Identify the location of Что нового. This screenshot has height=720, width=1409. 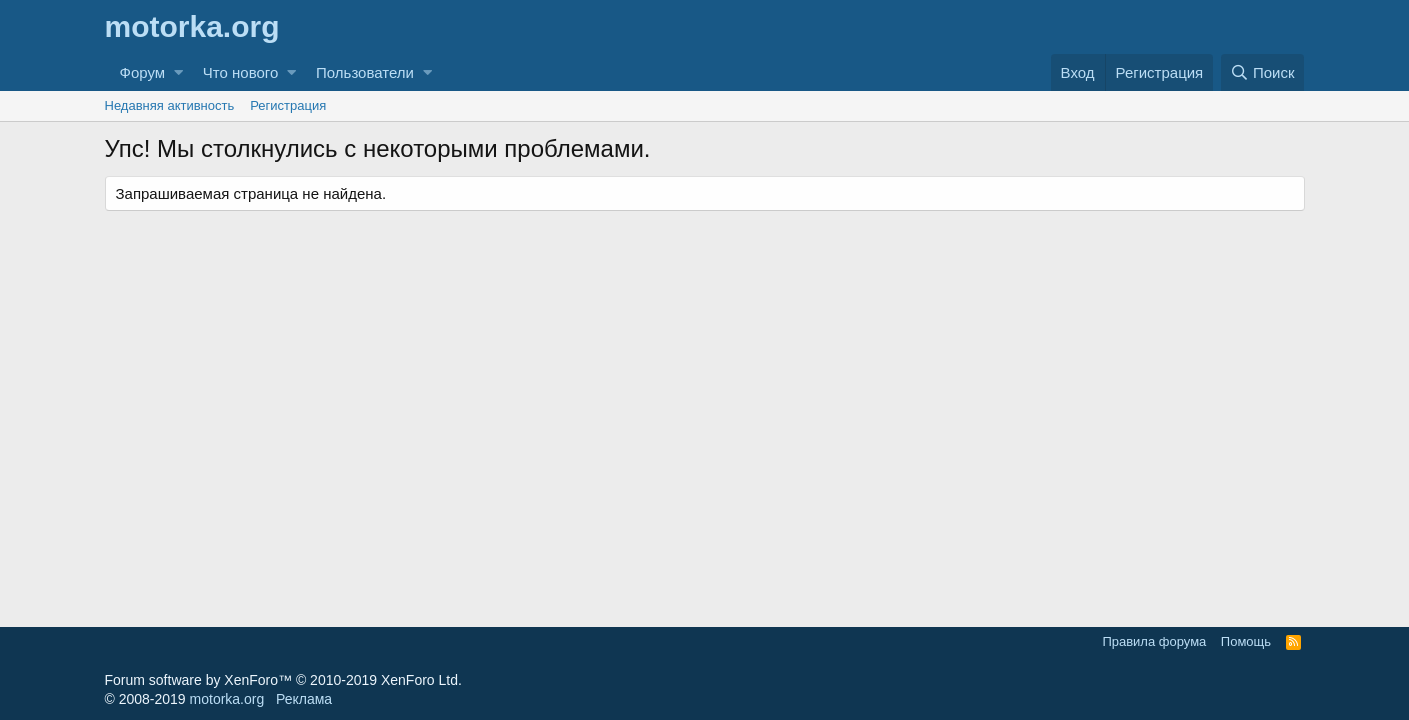
(240, 72).